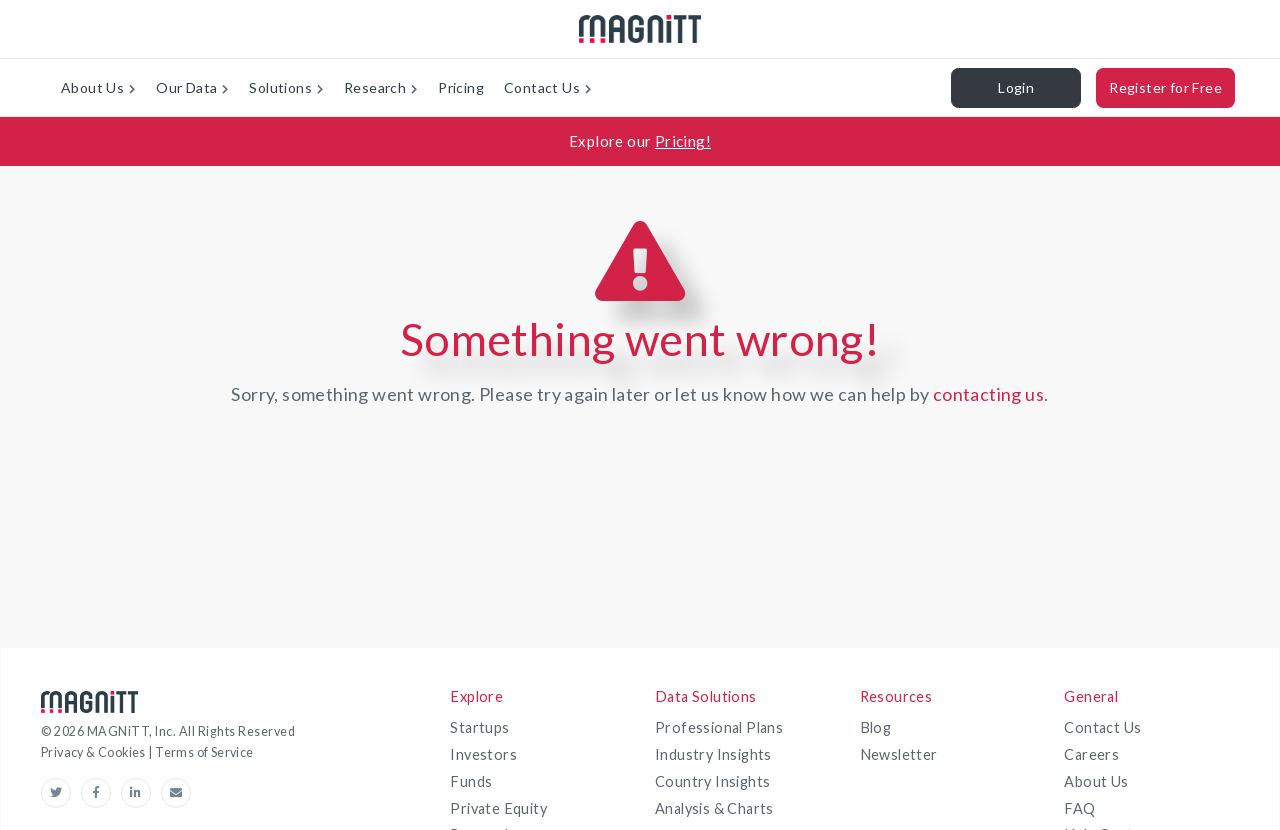 The height and width of the screenshot is (830, 1280). Describe the element at coordinates (1079, 808) in the screenshot. I see `FAQ` at that location.